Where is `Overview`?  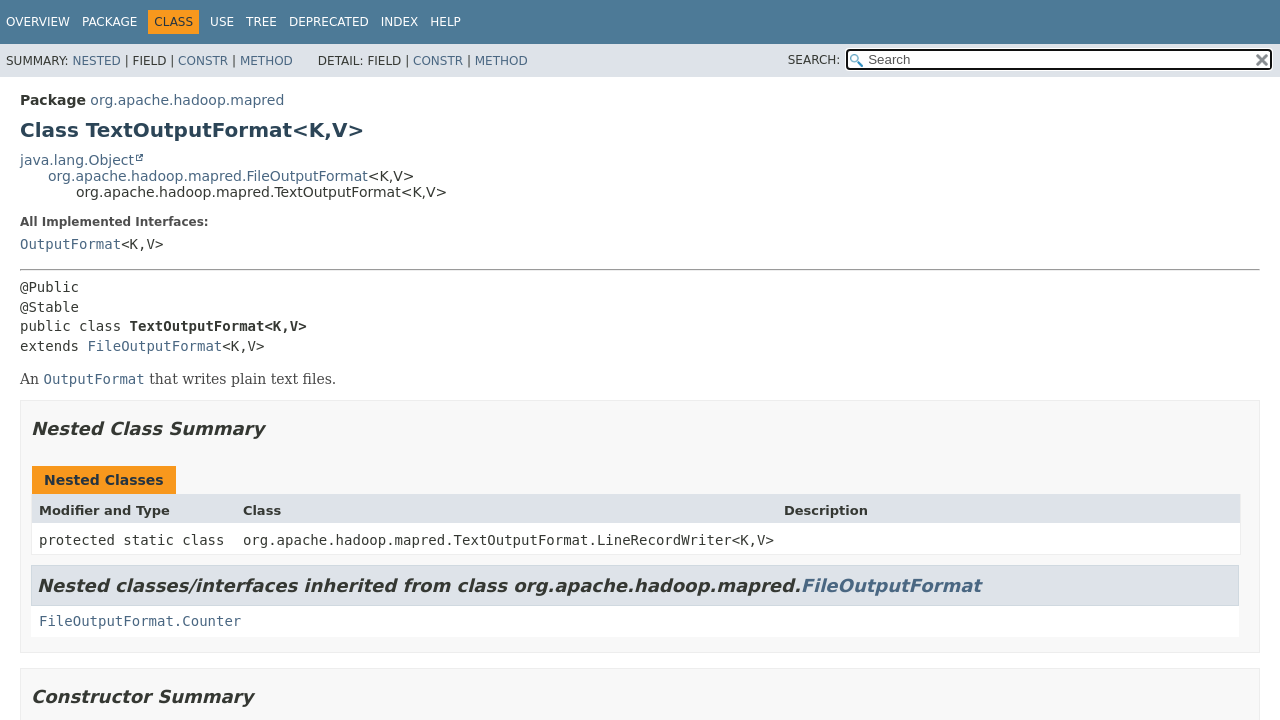 Overview is located at coordinates (38, 22).